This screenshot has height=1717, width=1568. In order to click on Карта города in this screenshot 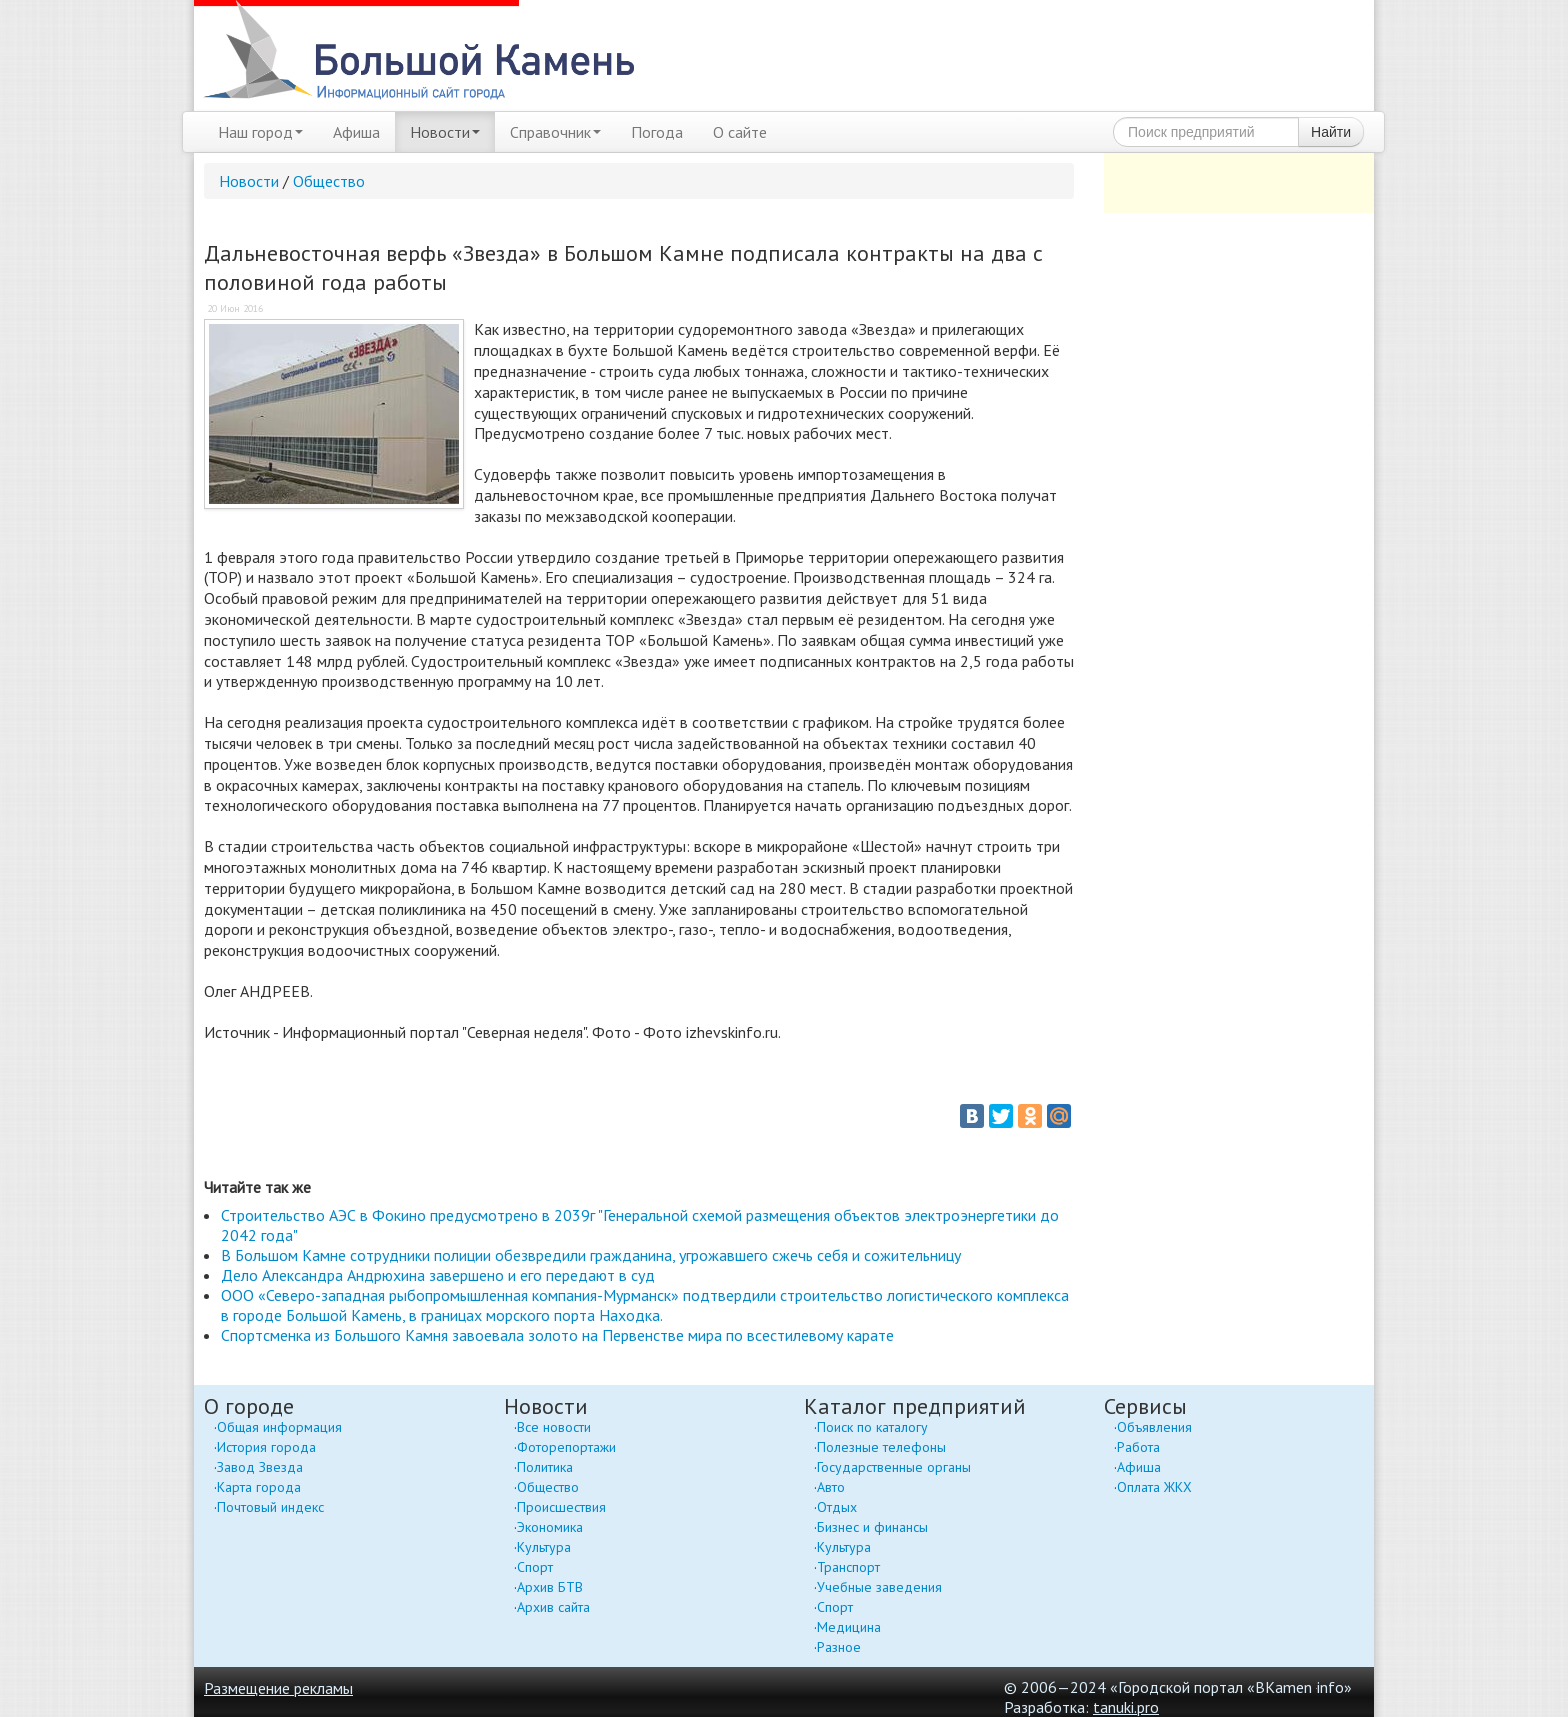, I will do `click(259, 1487)`.